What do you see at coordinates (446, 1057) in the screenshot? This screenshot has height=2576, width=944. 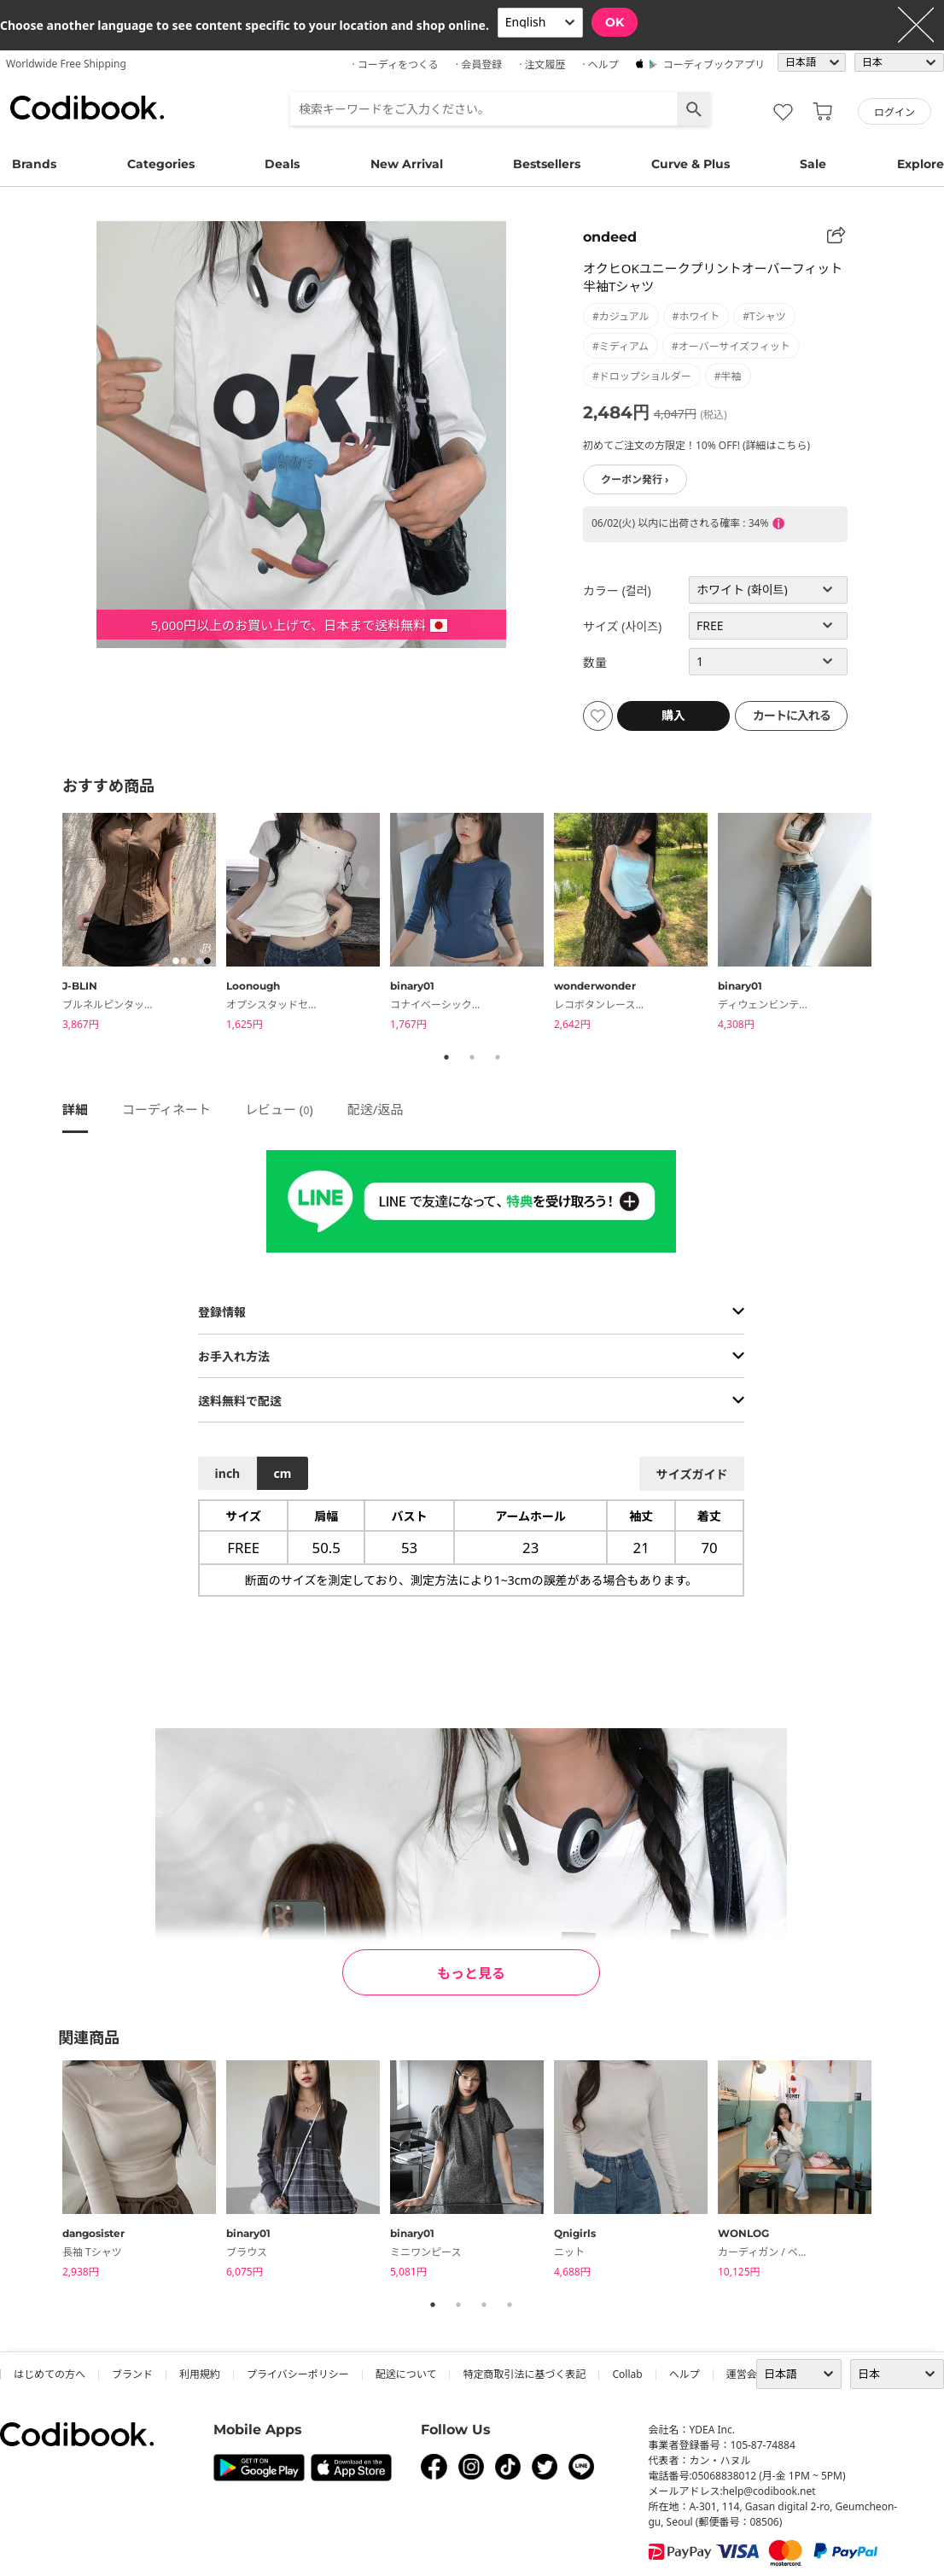 I see `1 [tab]` at bounding box center [446, 1057].